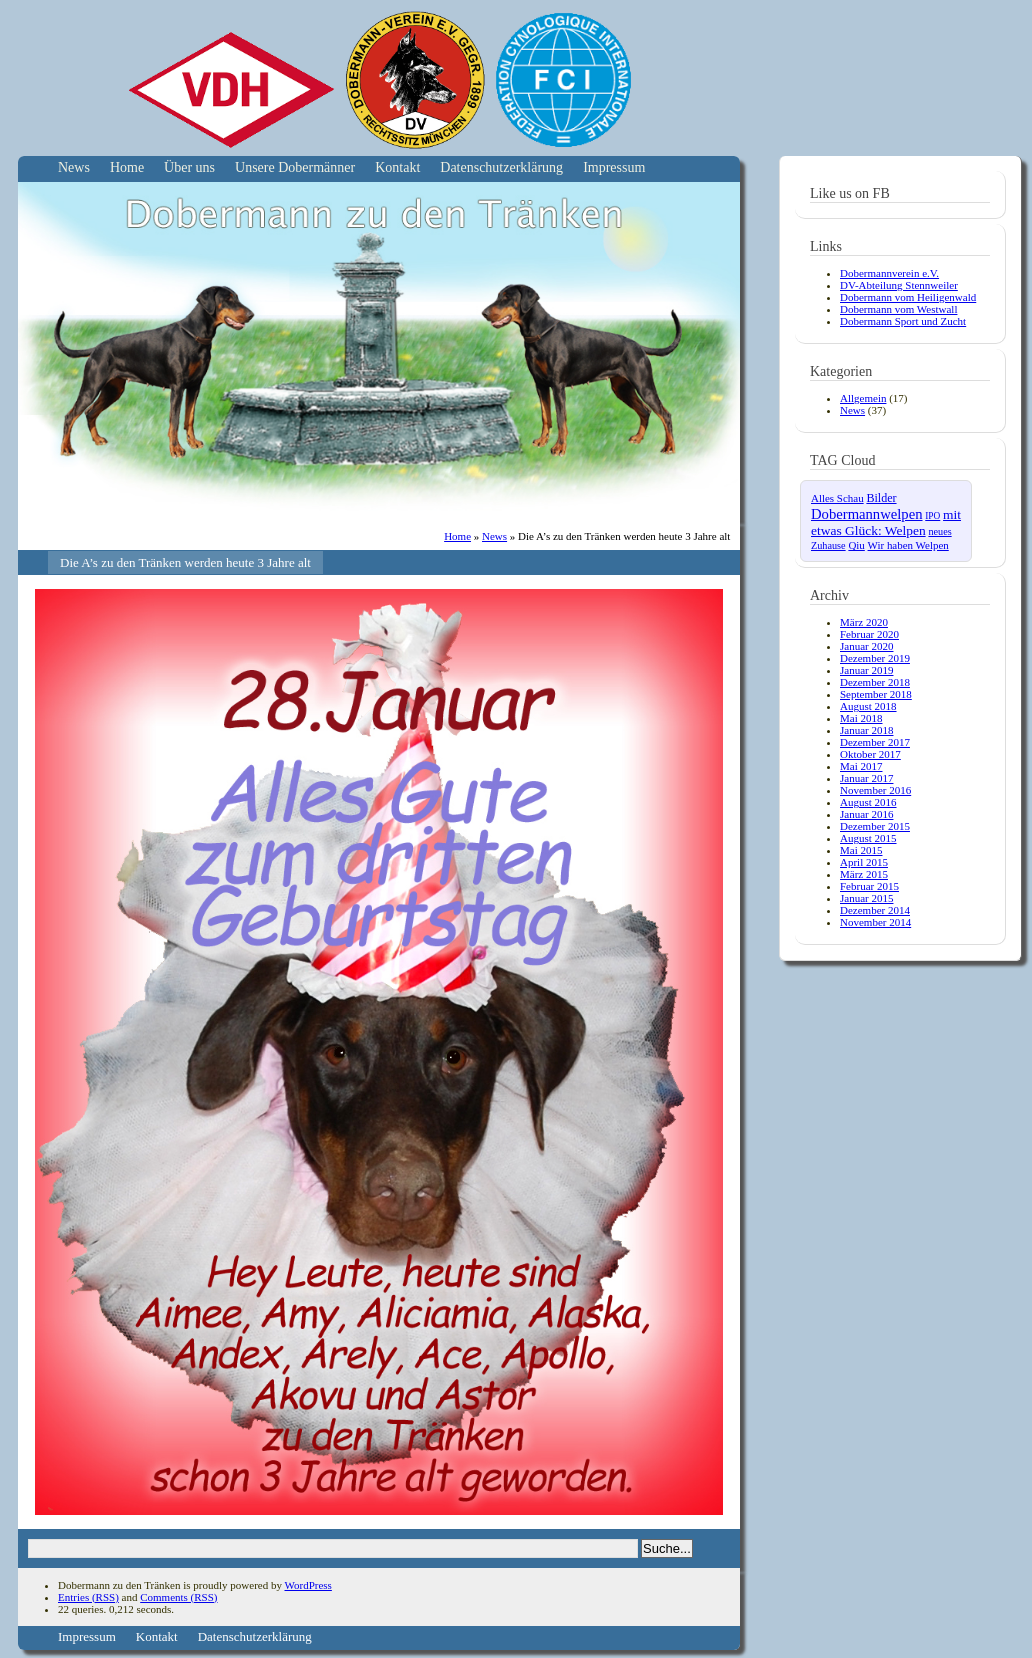 The height and width of the screenshot is (1658, 1032). Describe the element at coordinates (501, 167) in the screenshot. I see `Datenschutzerklärung` at that location.